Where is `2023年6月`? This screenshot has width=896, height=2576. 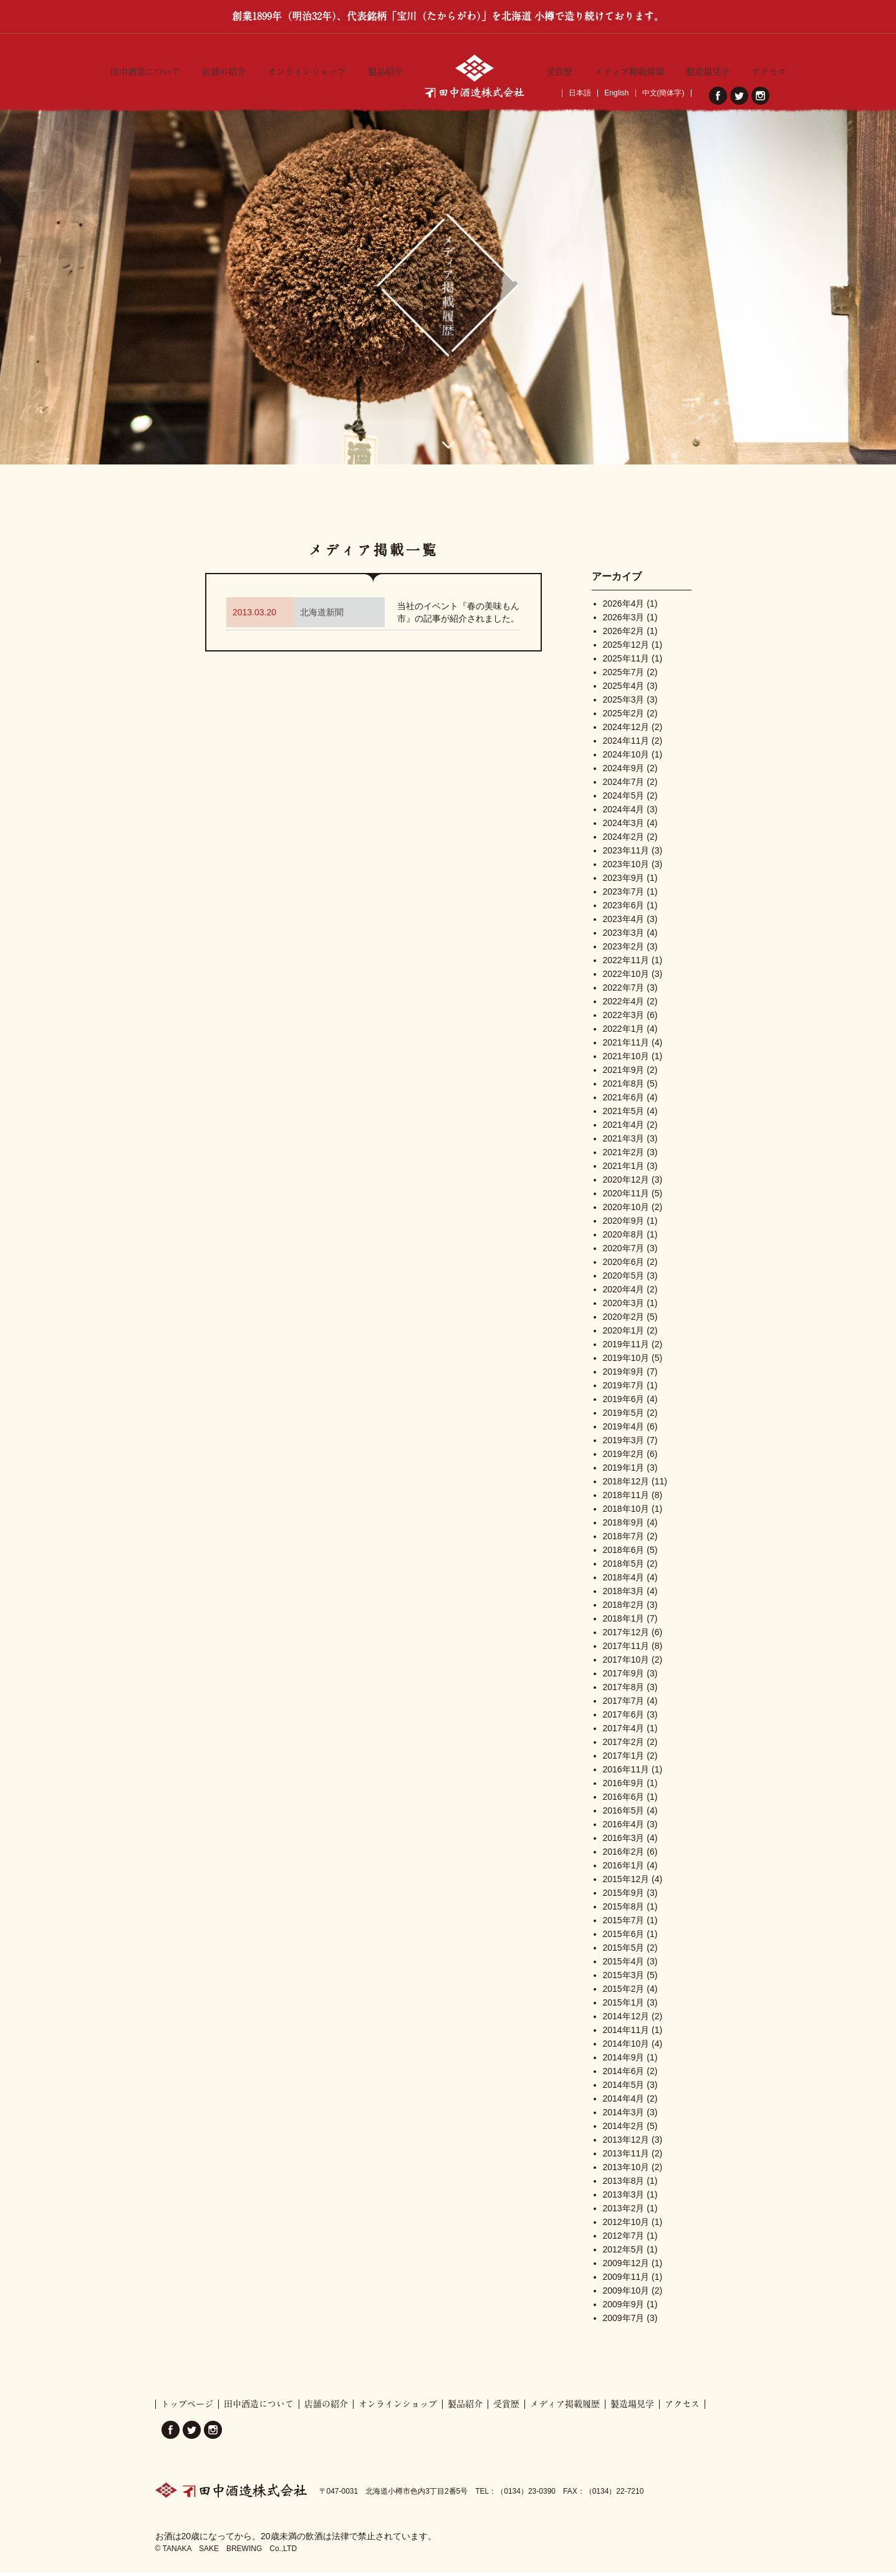 2023年6月 is located at coordinates (624, 910).